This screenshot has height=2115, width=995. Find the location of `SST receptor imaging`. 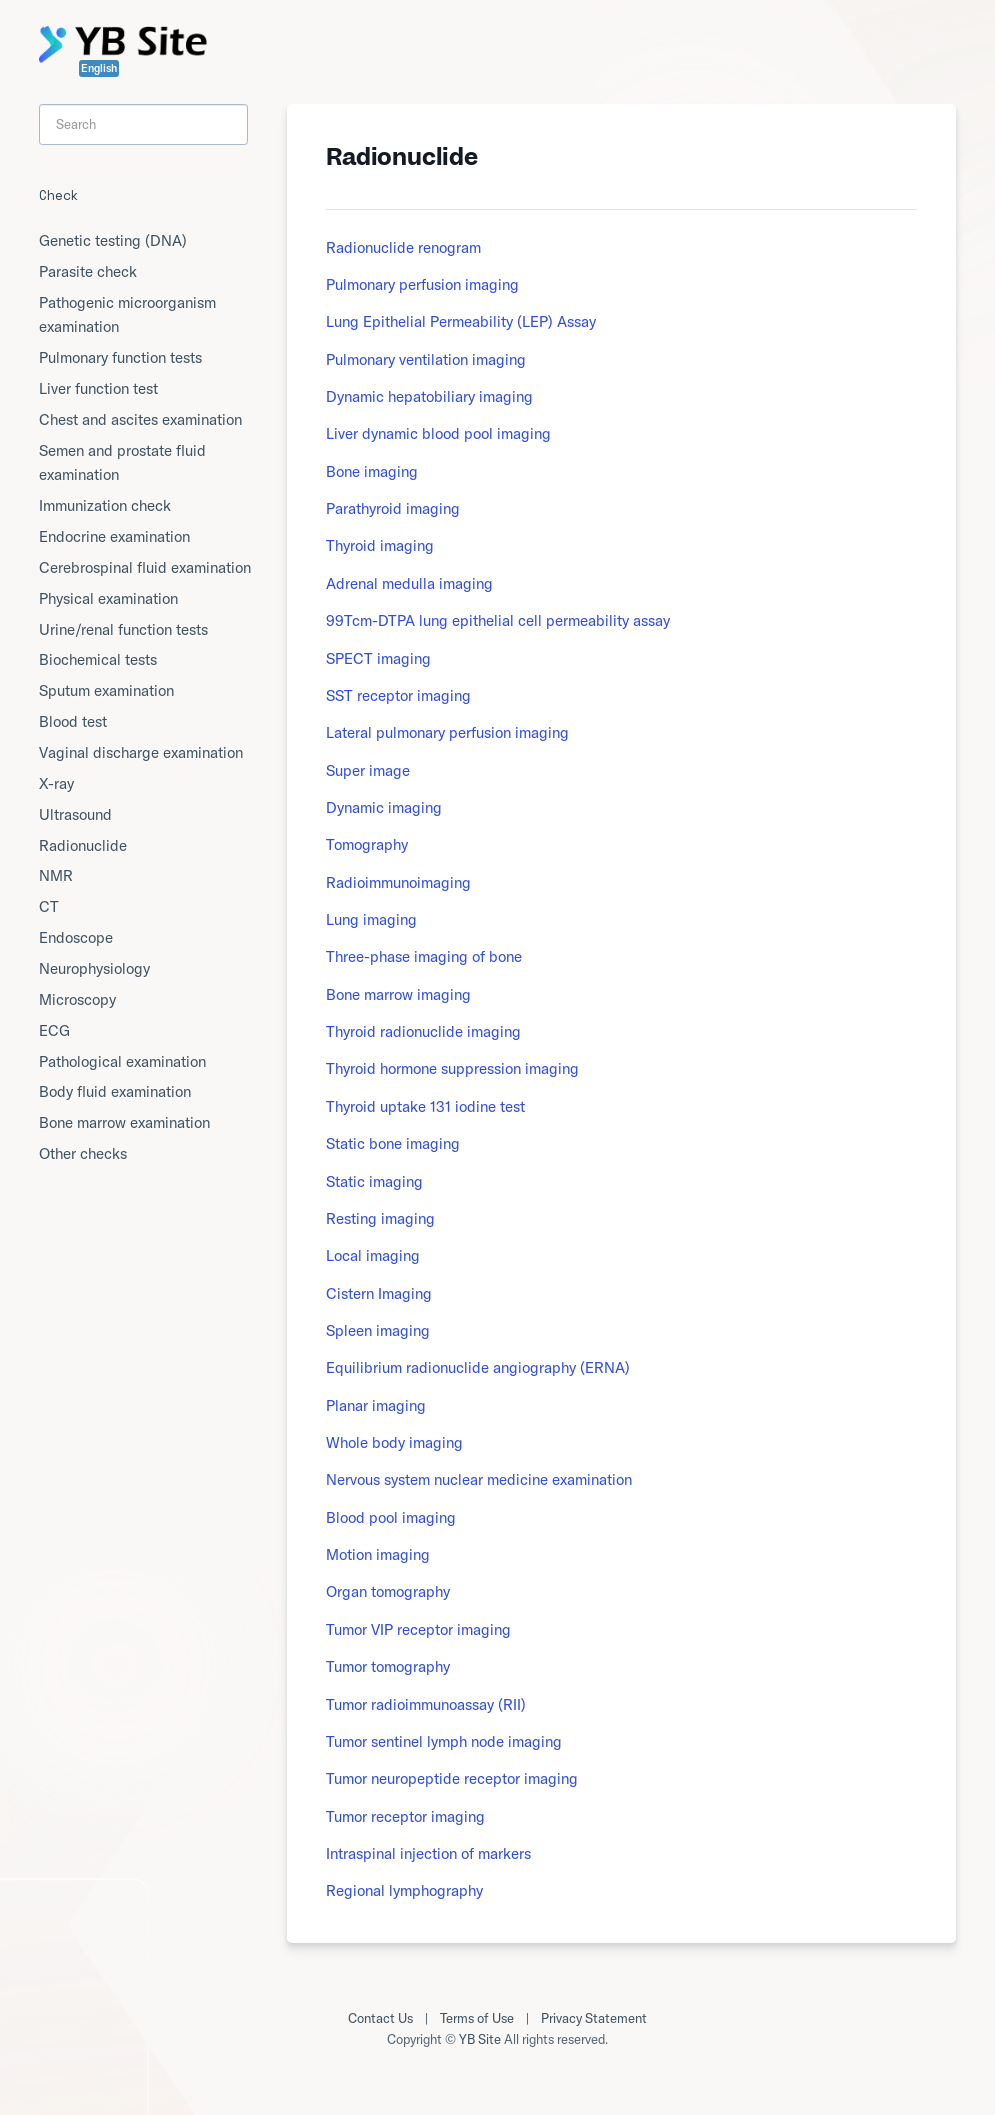

SST receptor imaging is located at coordinates (398, 695).